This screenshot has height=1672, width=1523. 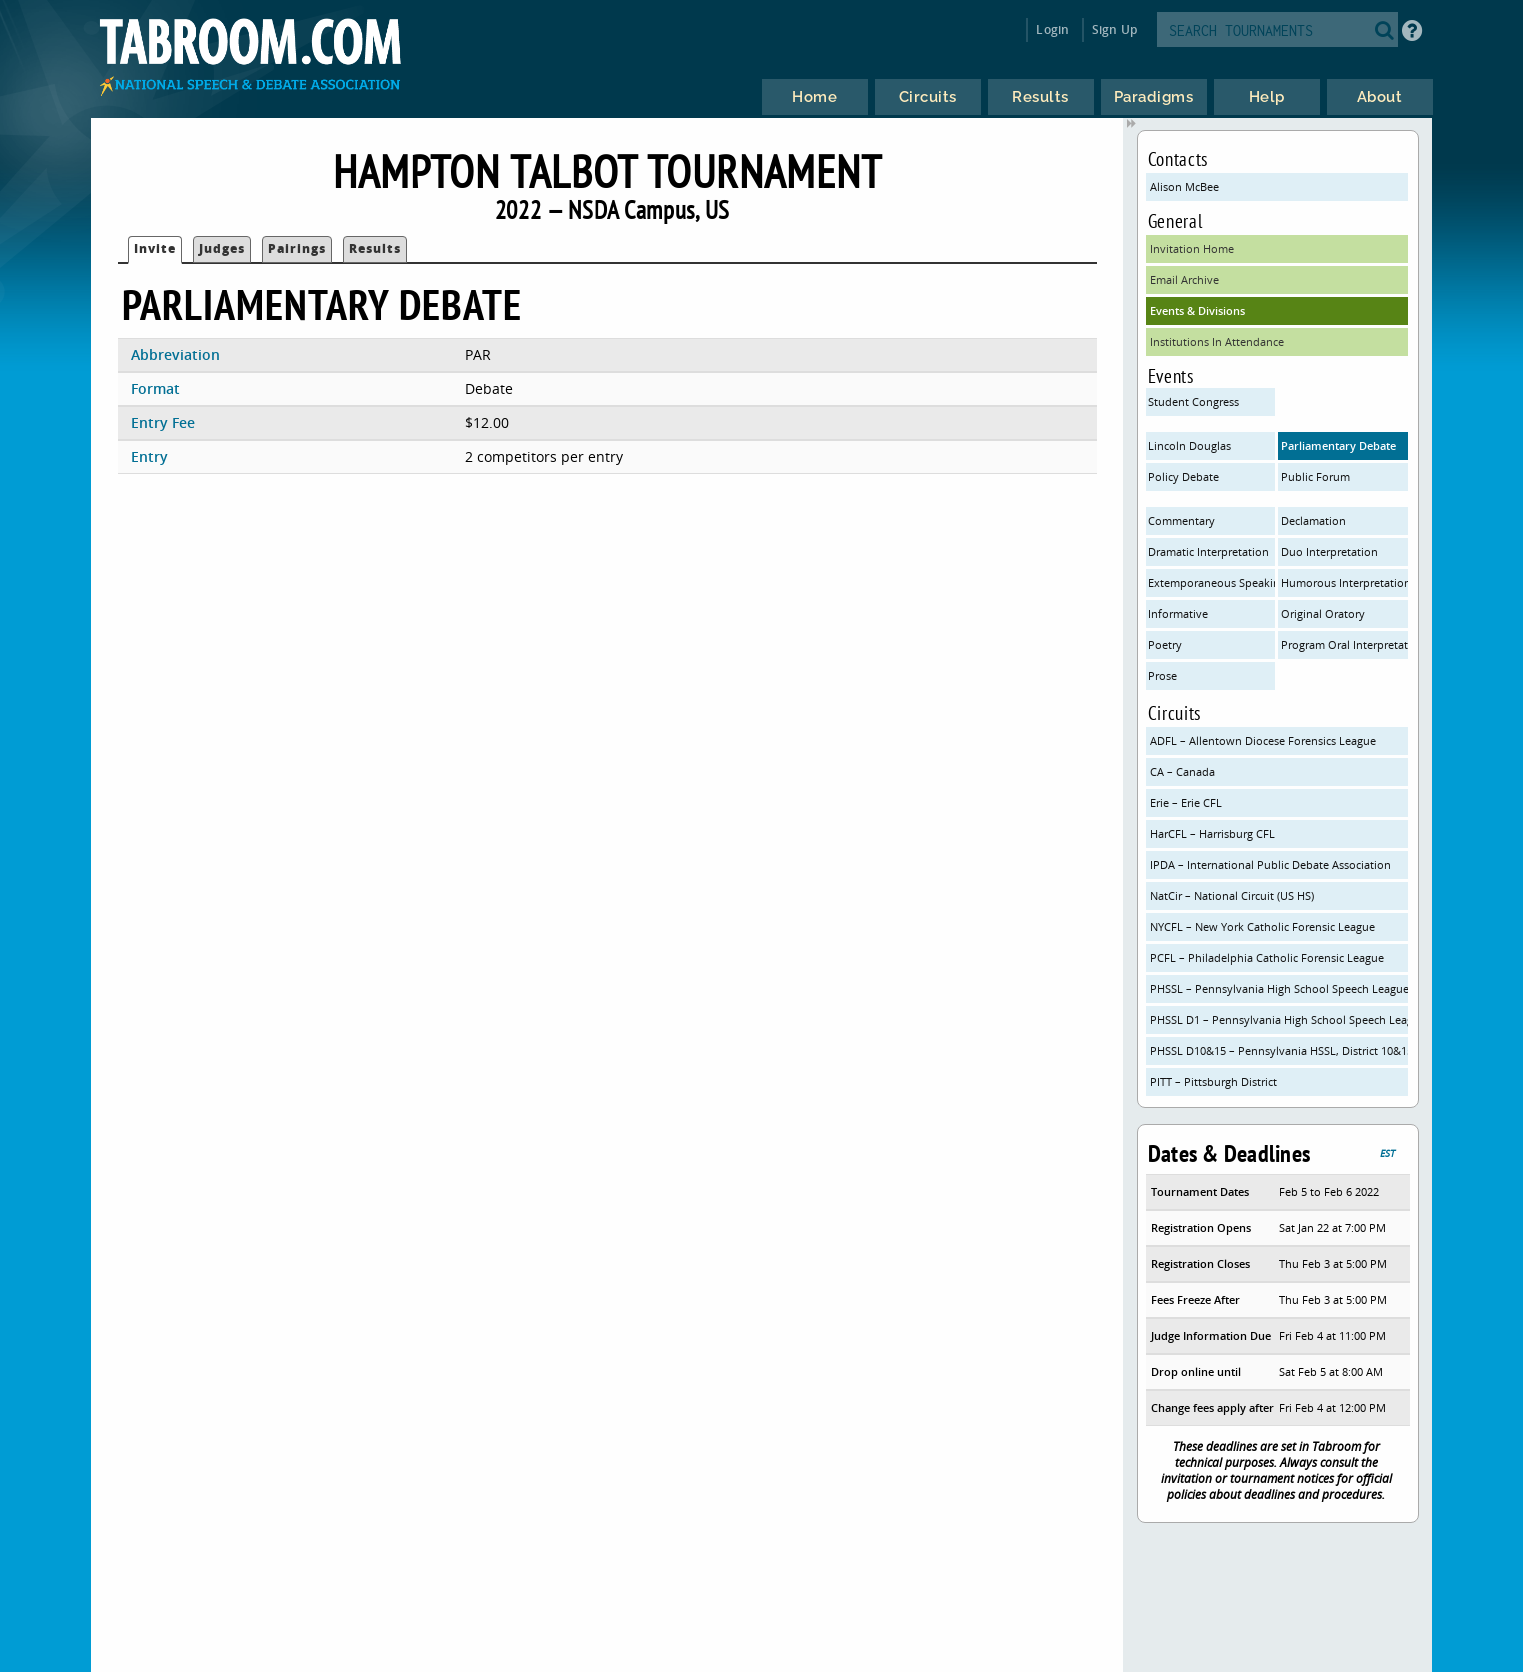 What do you see at coordinates (1211, 582) in the screenshot?
I see `Extemporaneous Speaking` at bounding box center [1211, 582].